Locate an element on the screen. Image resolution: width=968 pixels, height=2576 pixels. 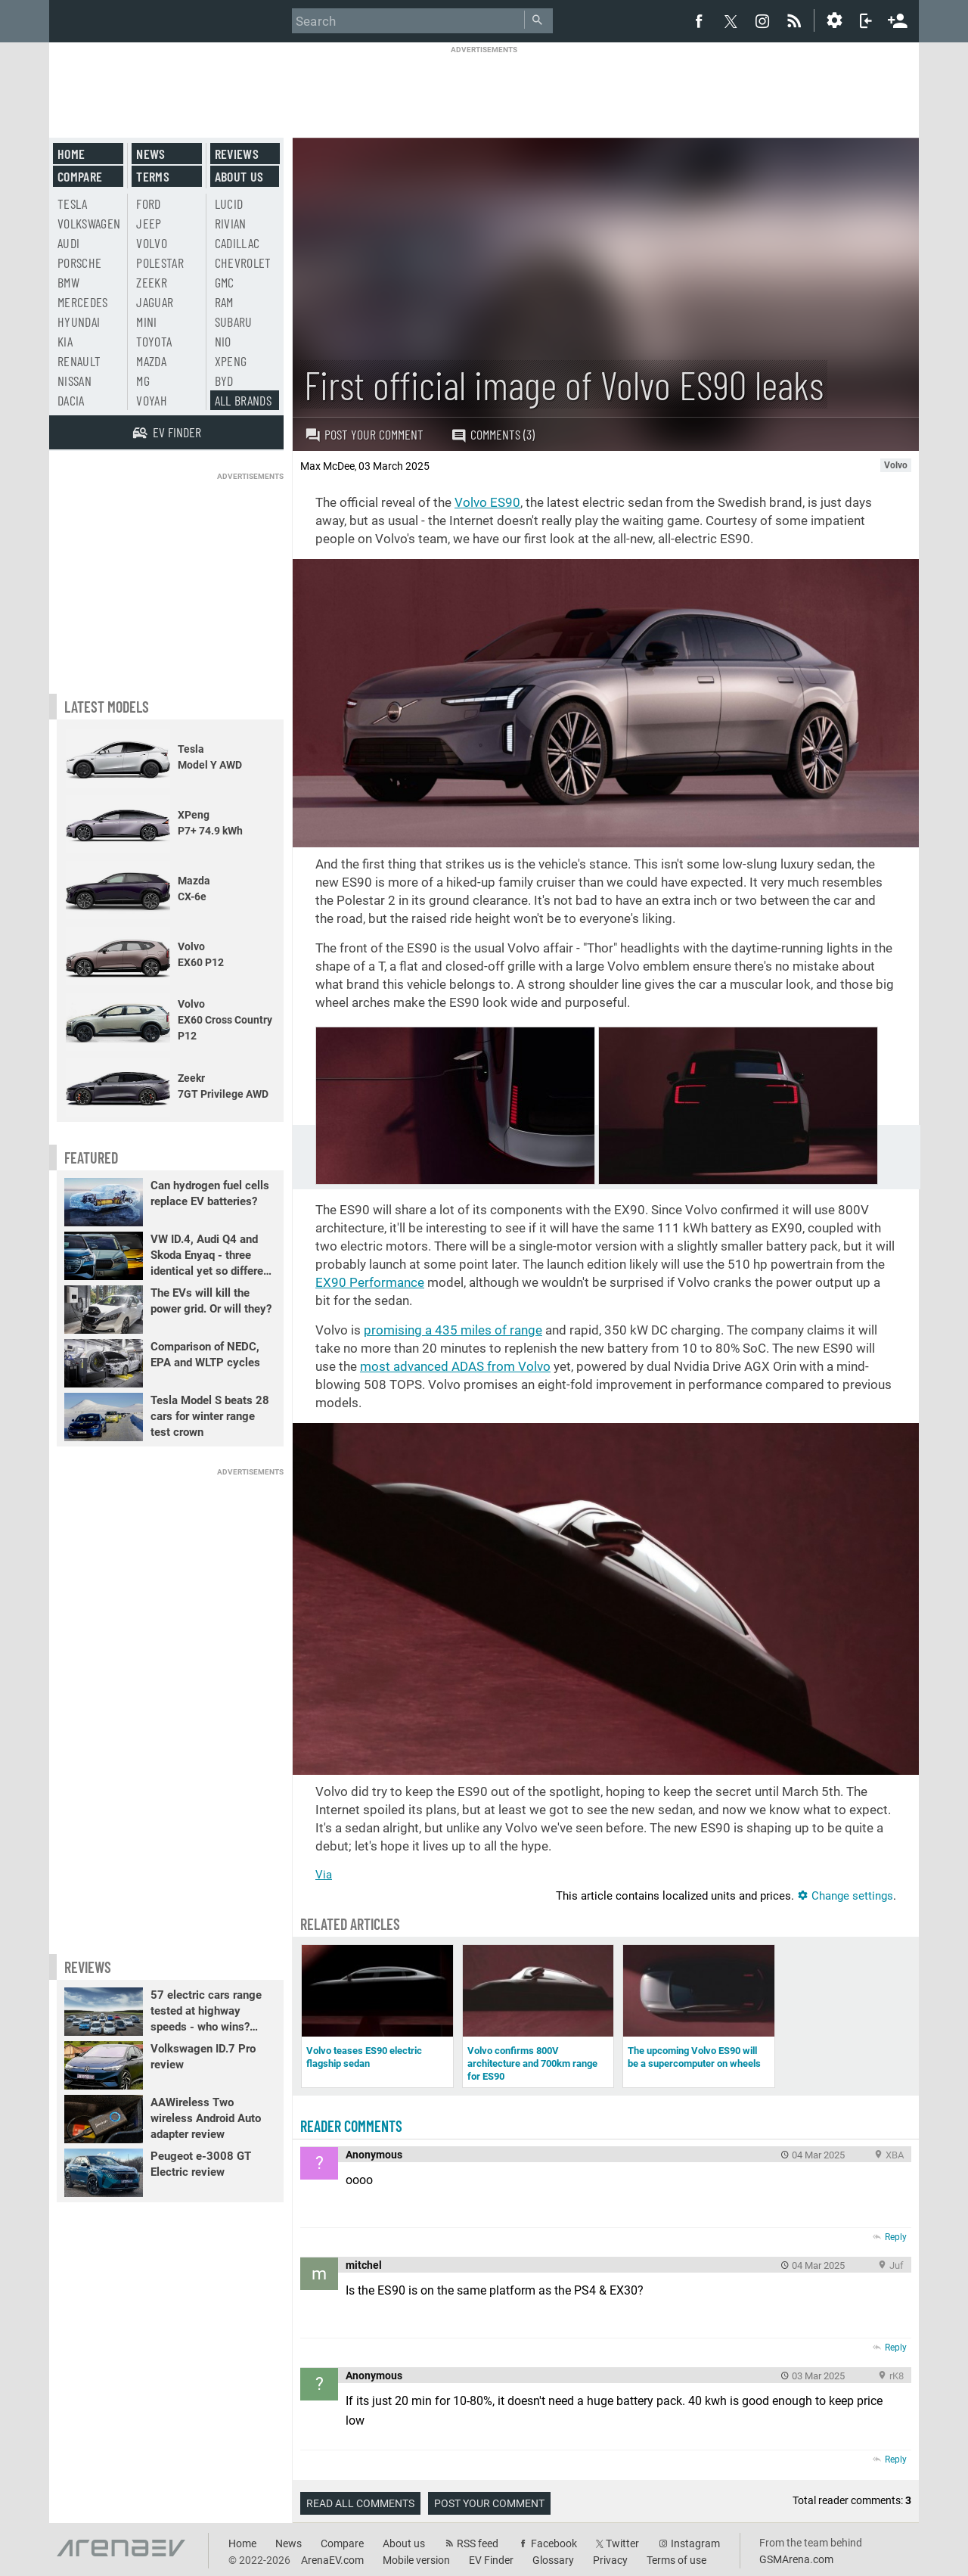
Tesla is located at coordinates (72, 203).